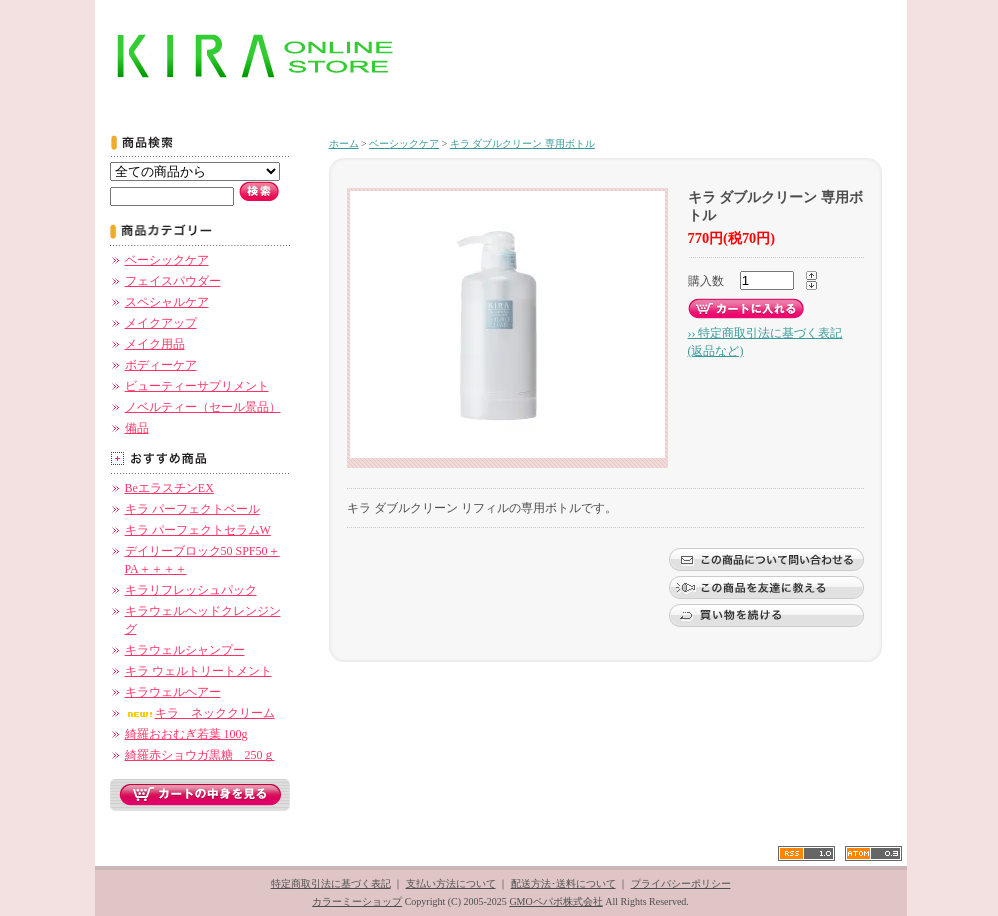 Image resolution: width=998 pixels, height=916 pixels. What do you see at coordinates (203, 407) in the screenshot?
I see `ノベルティー（セール景品）` at bounding box center [203, 407].